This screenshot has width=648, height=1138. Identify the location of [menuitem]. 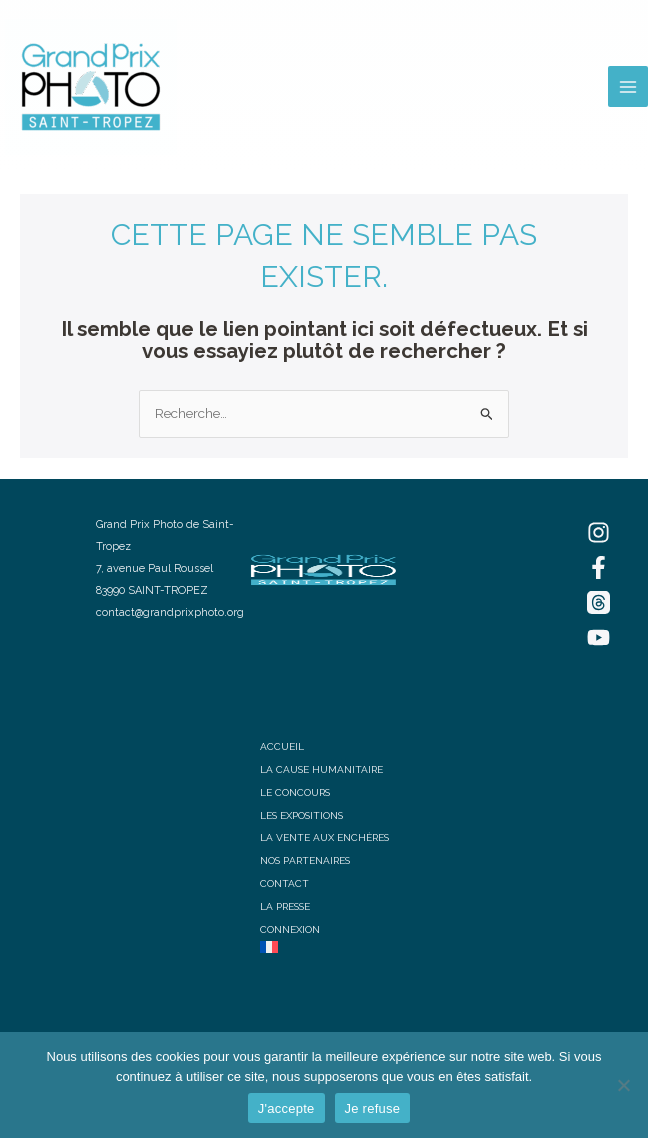
(324, 947).